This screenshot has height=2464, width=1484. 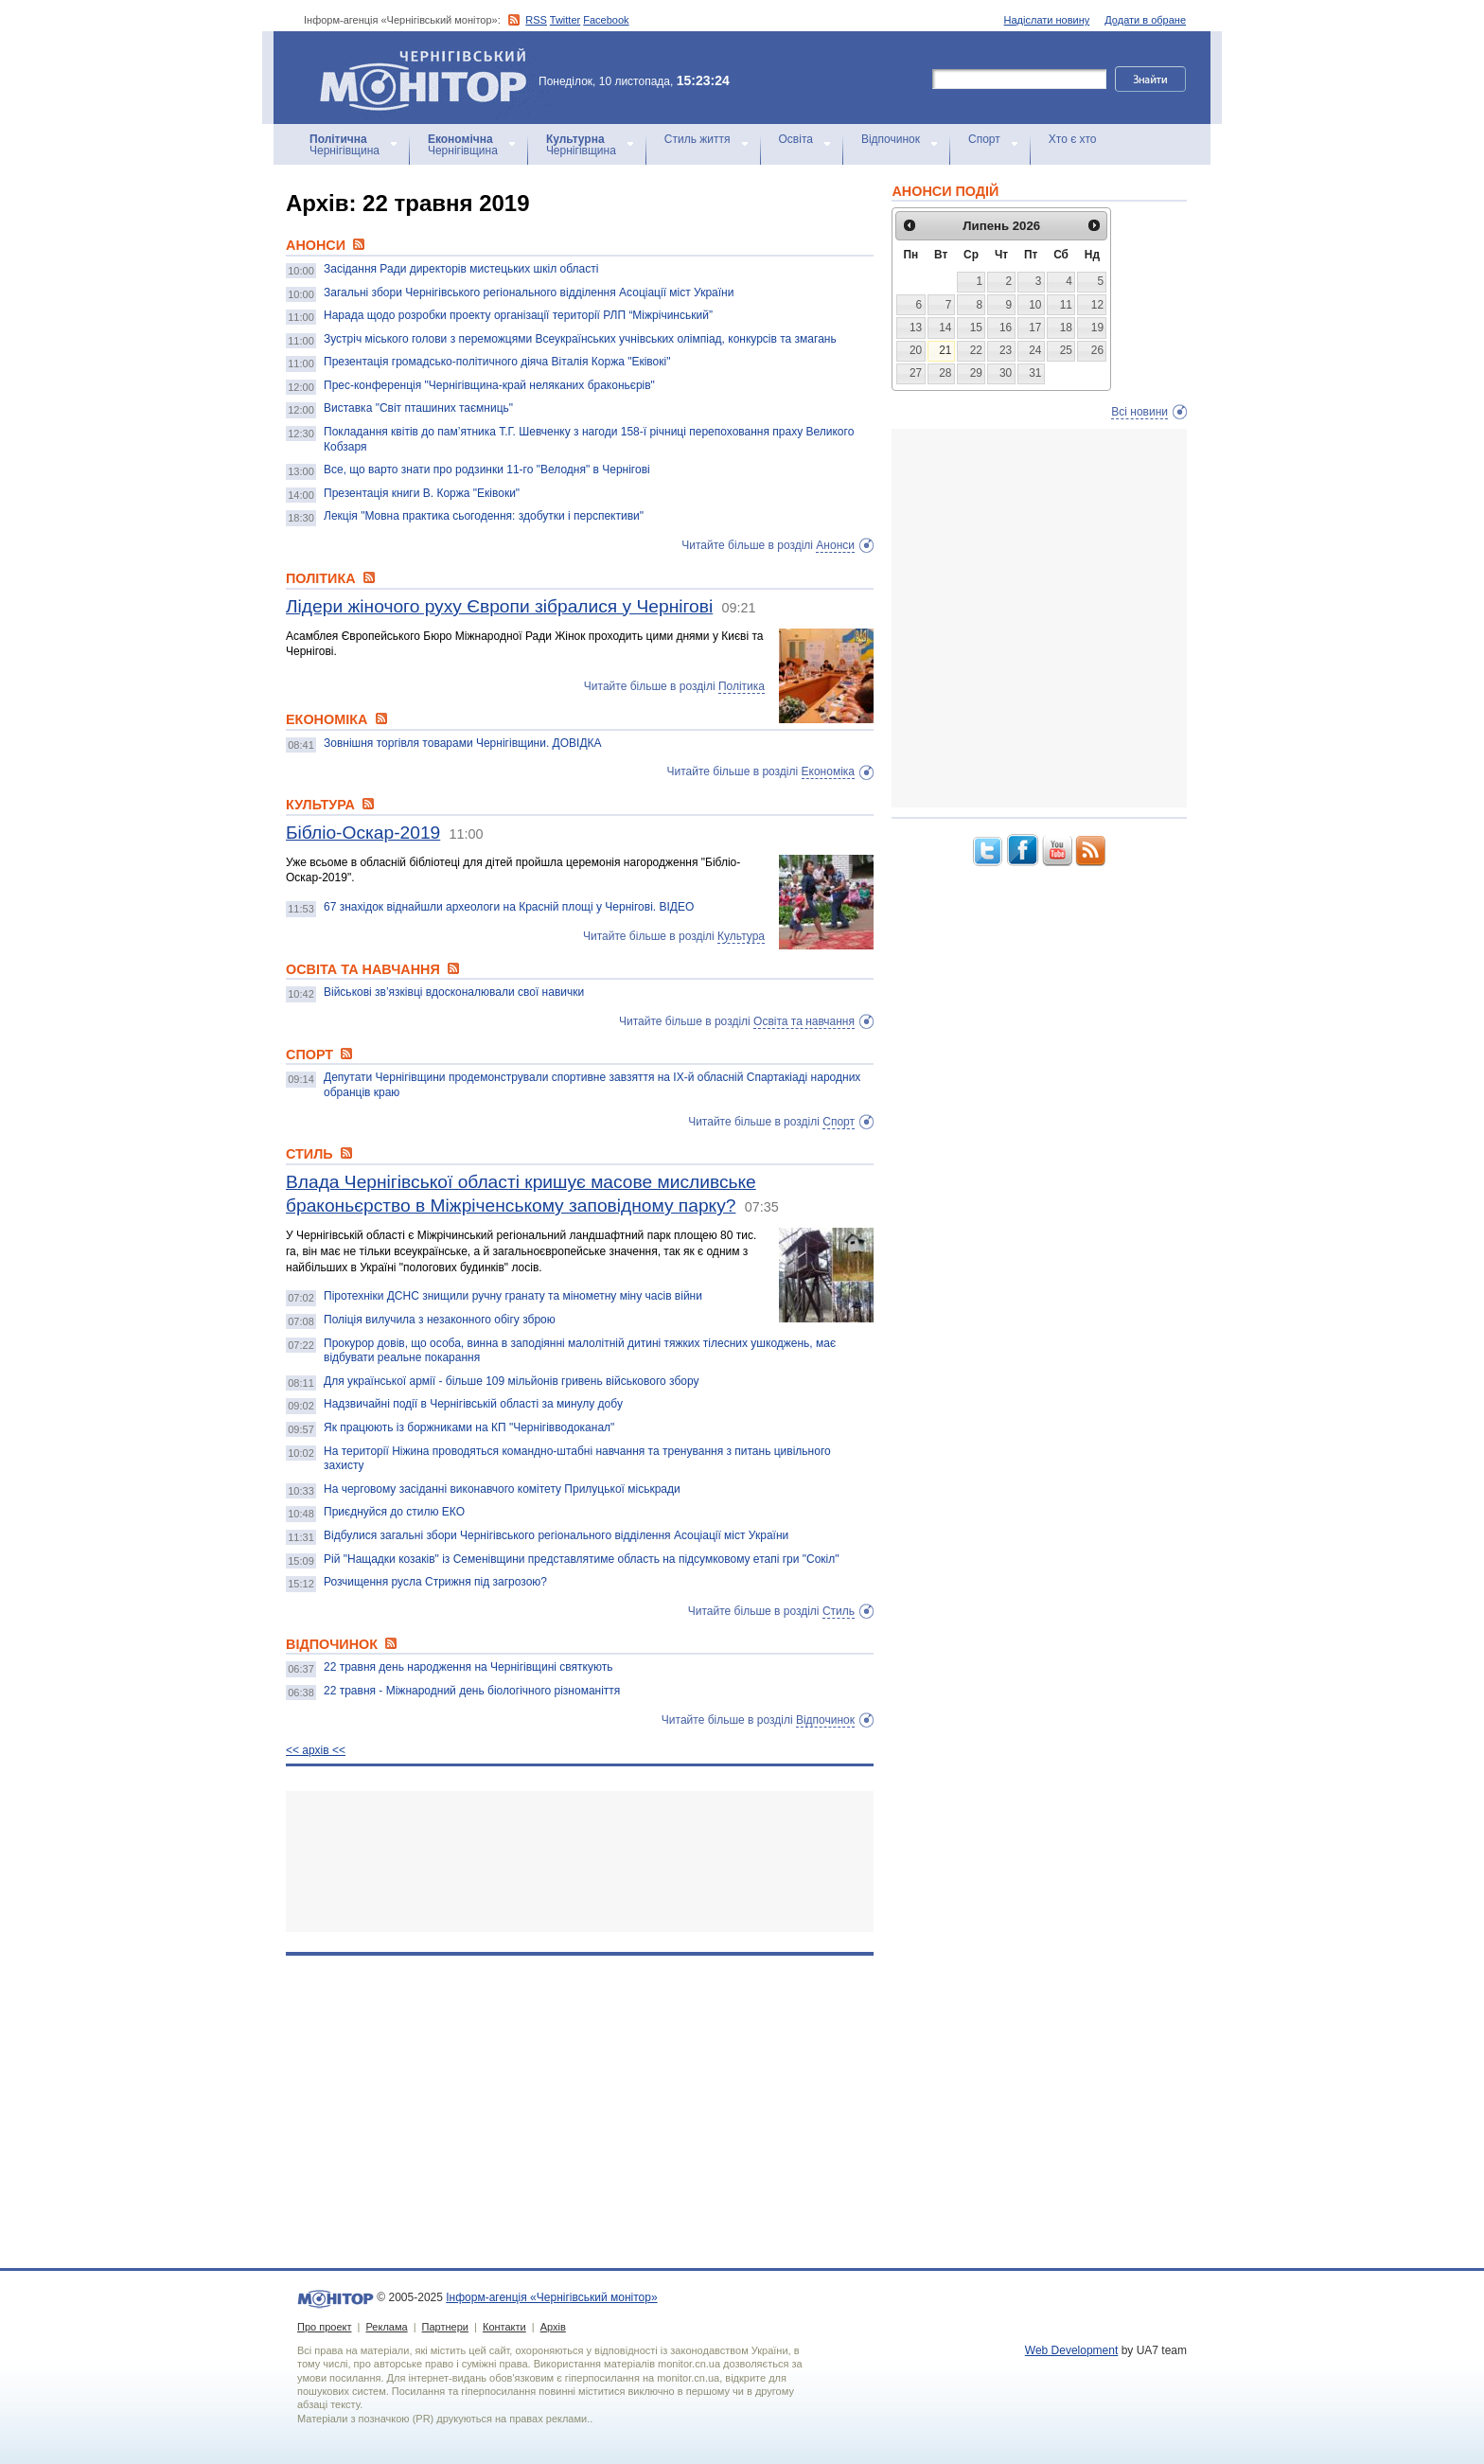 I want to click on 21, so click(x=945, y=350).